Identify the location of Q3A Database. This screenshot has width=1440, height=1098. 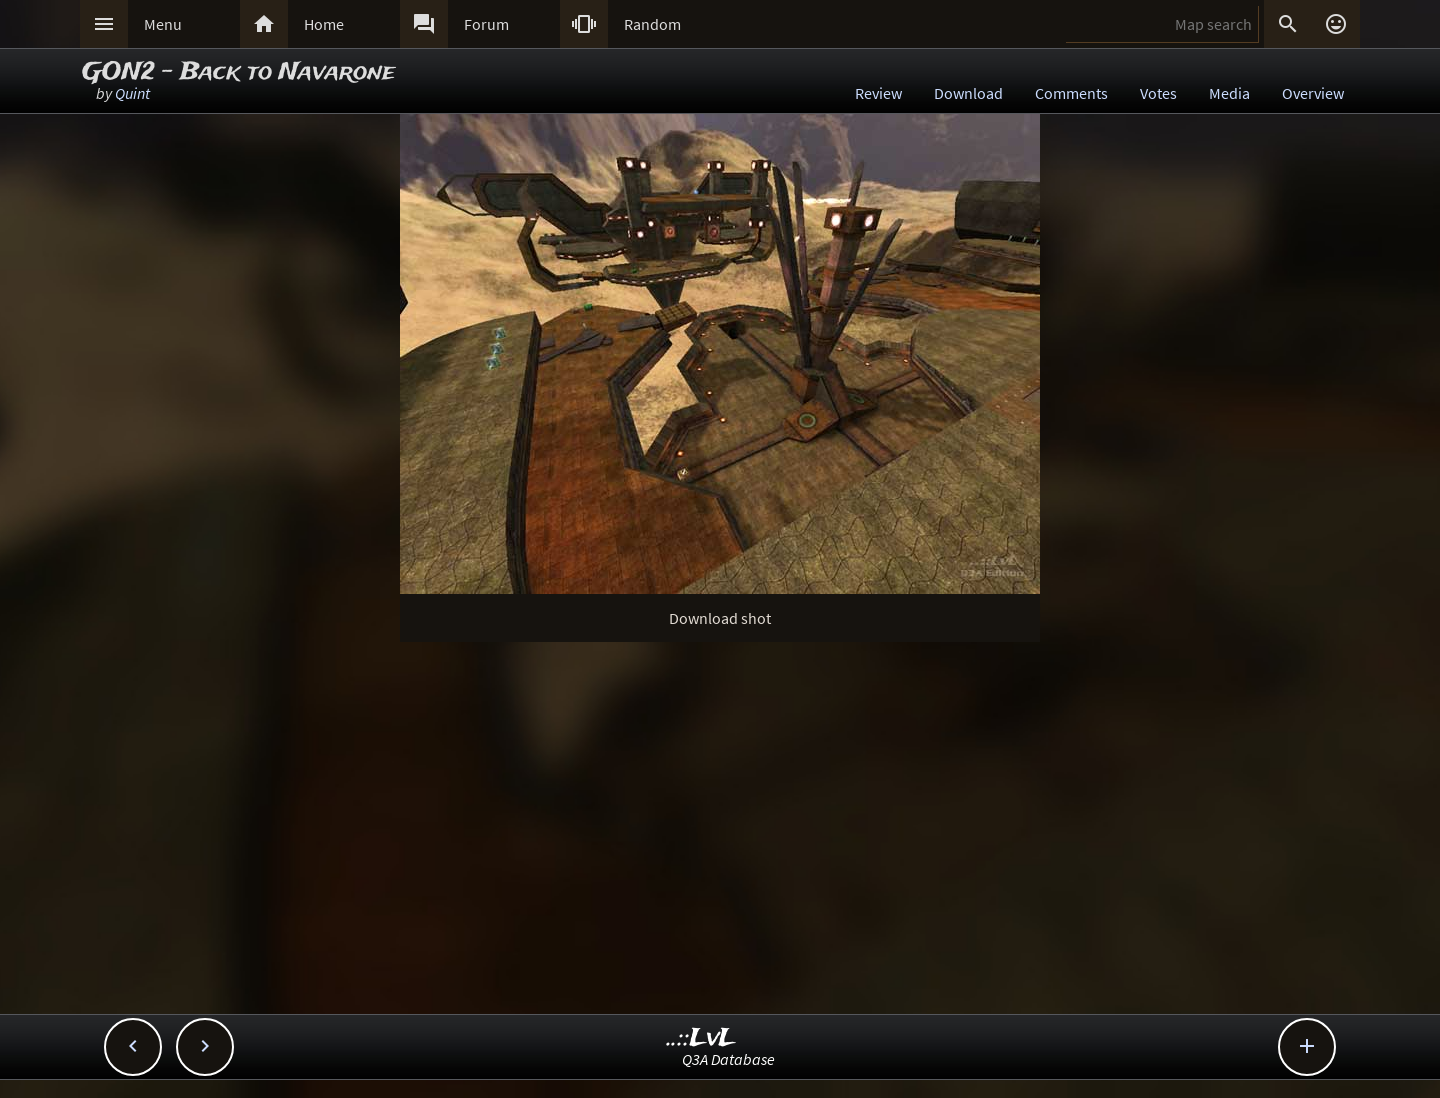
(728, 1059).